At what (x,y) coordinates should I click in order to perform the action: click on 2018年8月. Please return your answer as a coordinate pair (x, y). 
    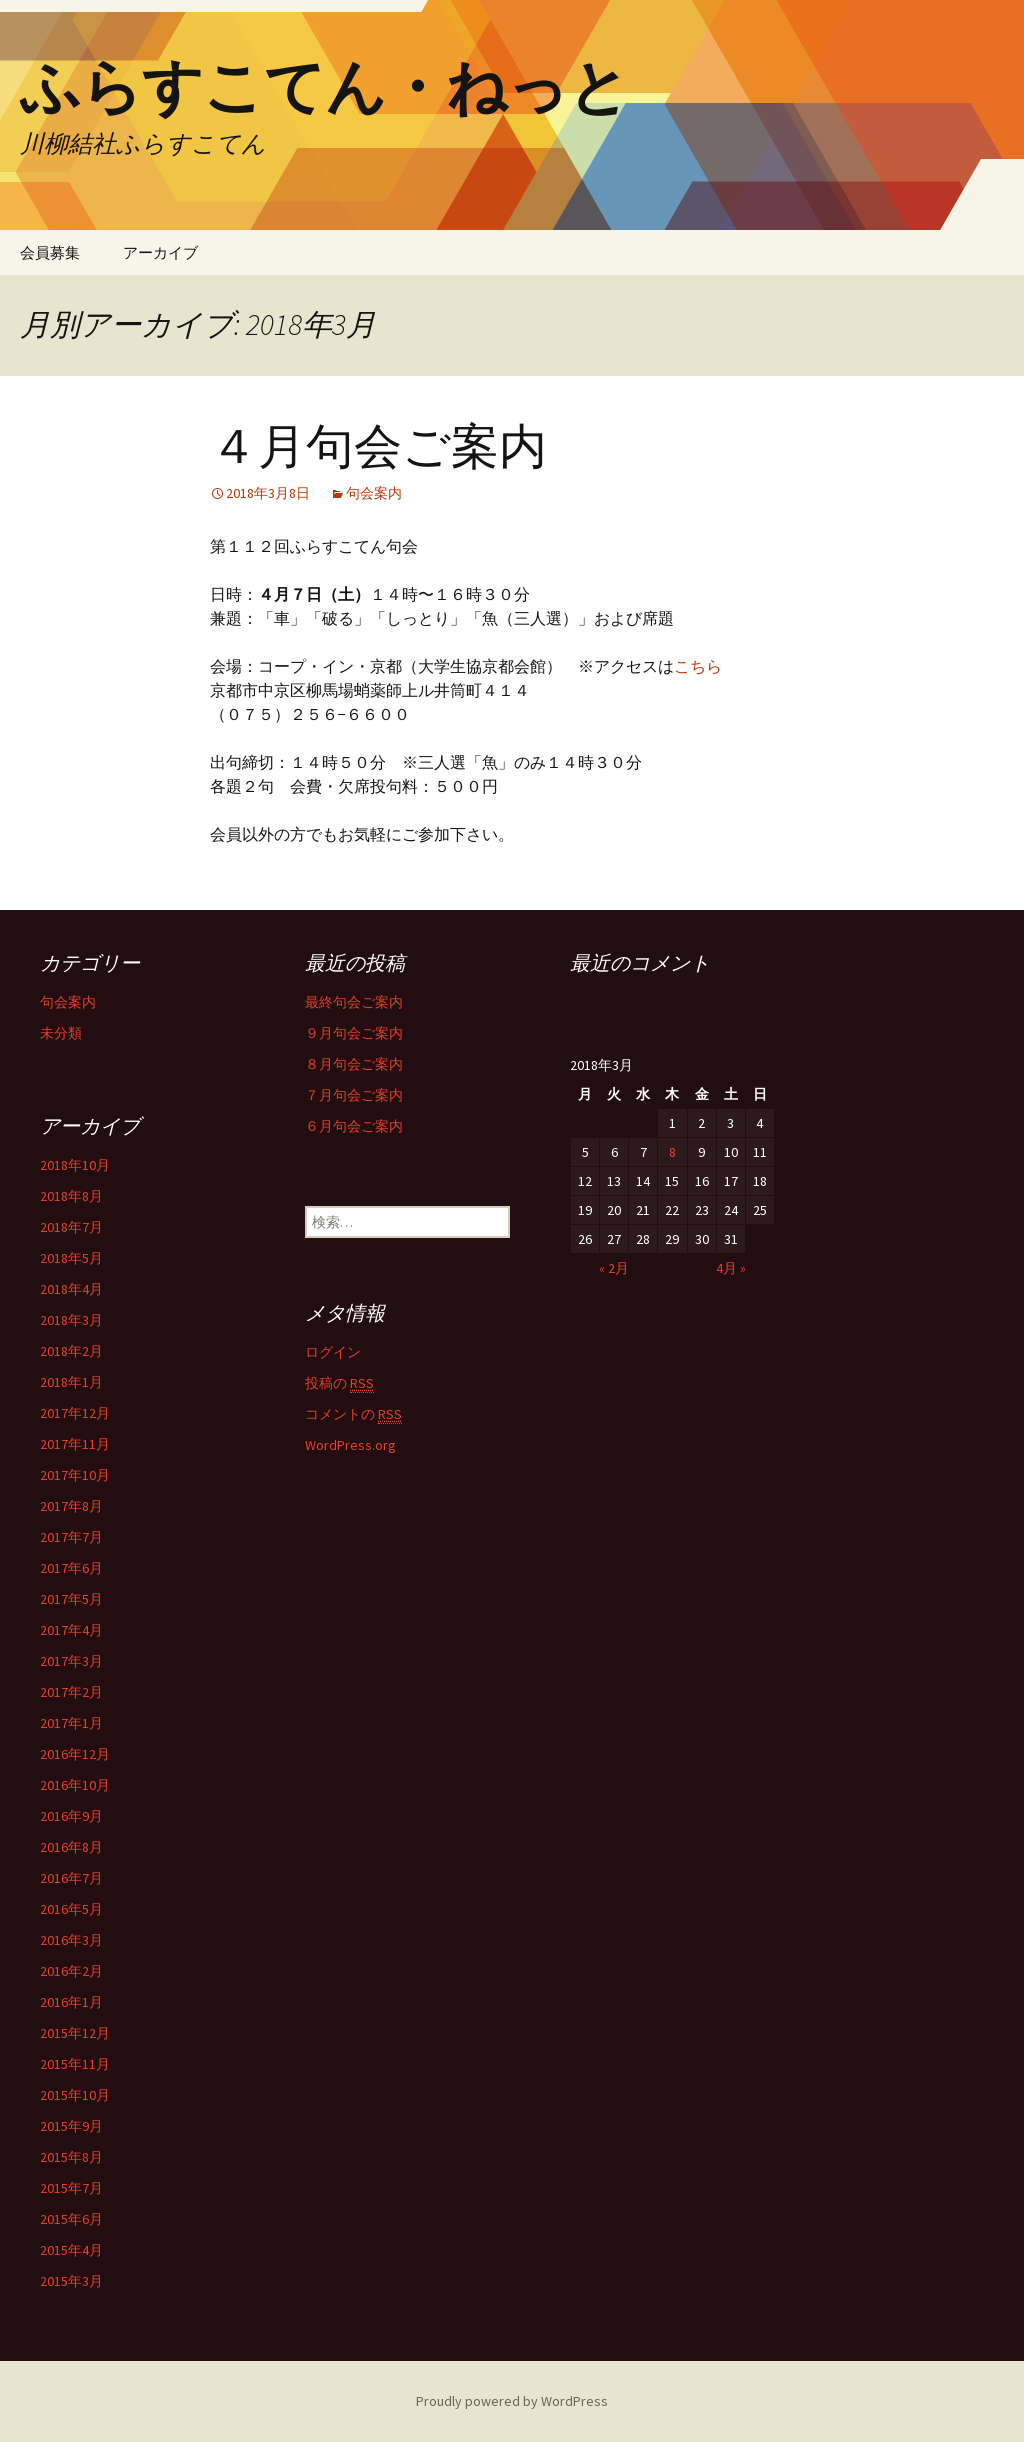
    Looking at the image, I should click on (71, 1196).